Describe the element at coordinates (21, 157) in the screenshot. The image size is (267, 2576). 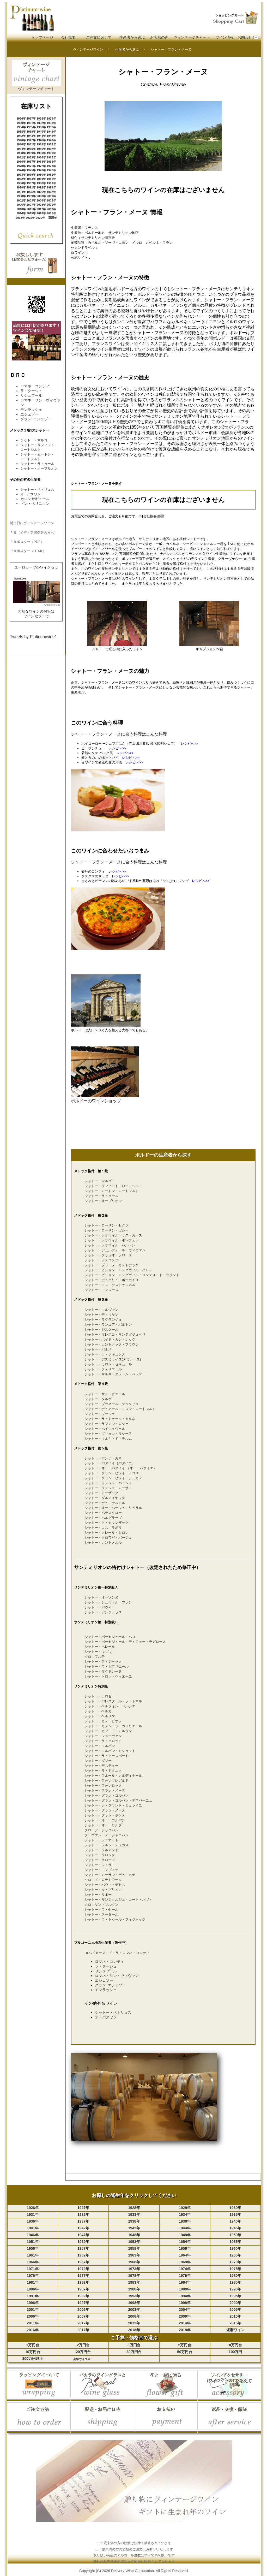
I see `1962年` at that location.